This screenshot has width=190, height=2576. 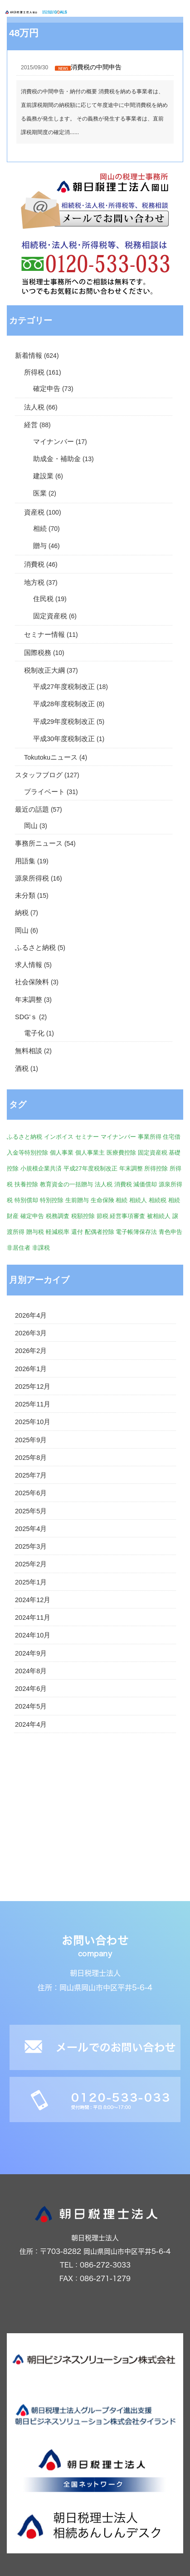 I want to click on 経営事項審査, so click(x=127, y=1216).